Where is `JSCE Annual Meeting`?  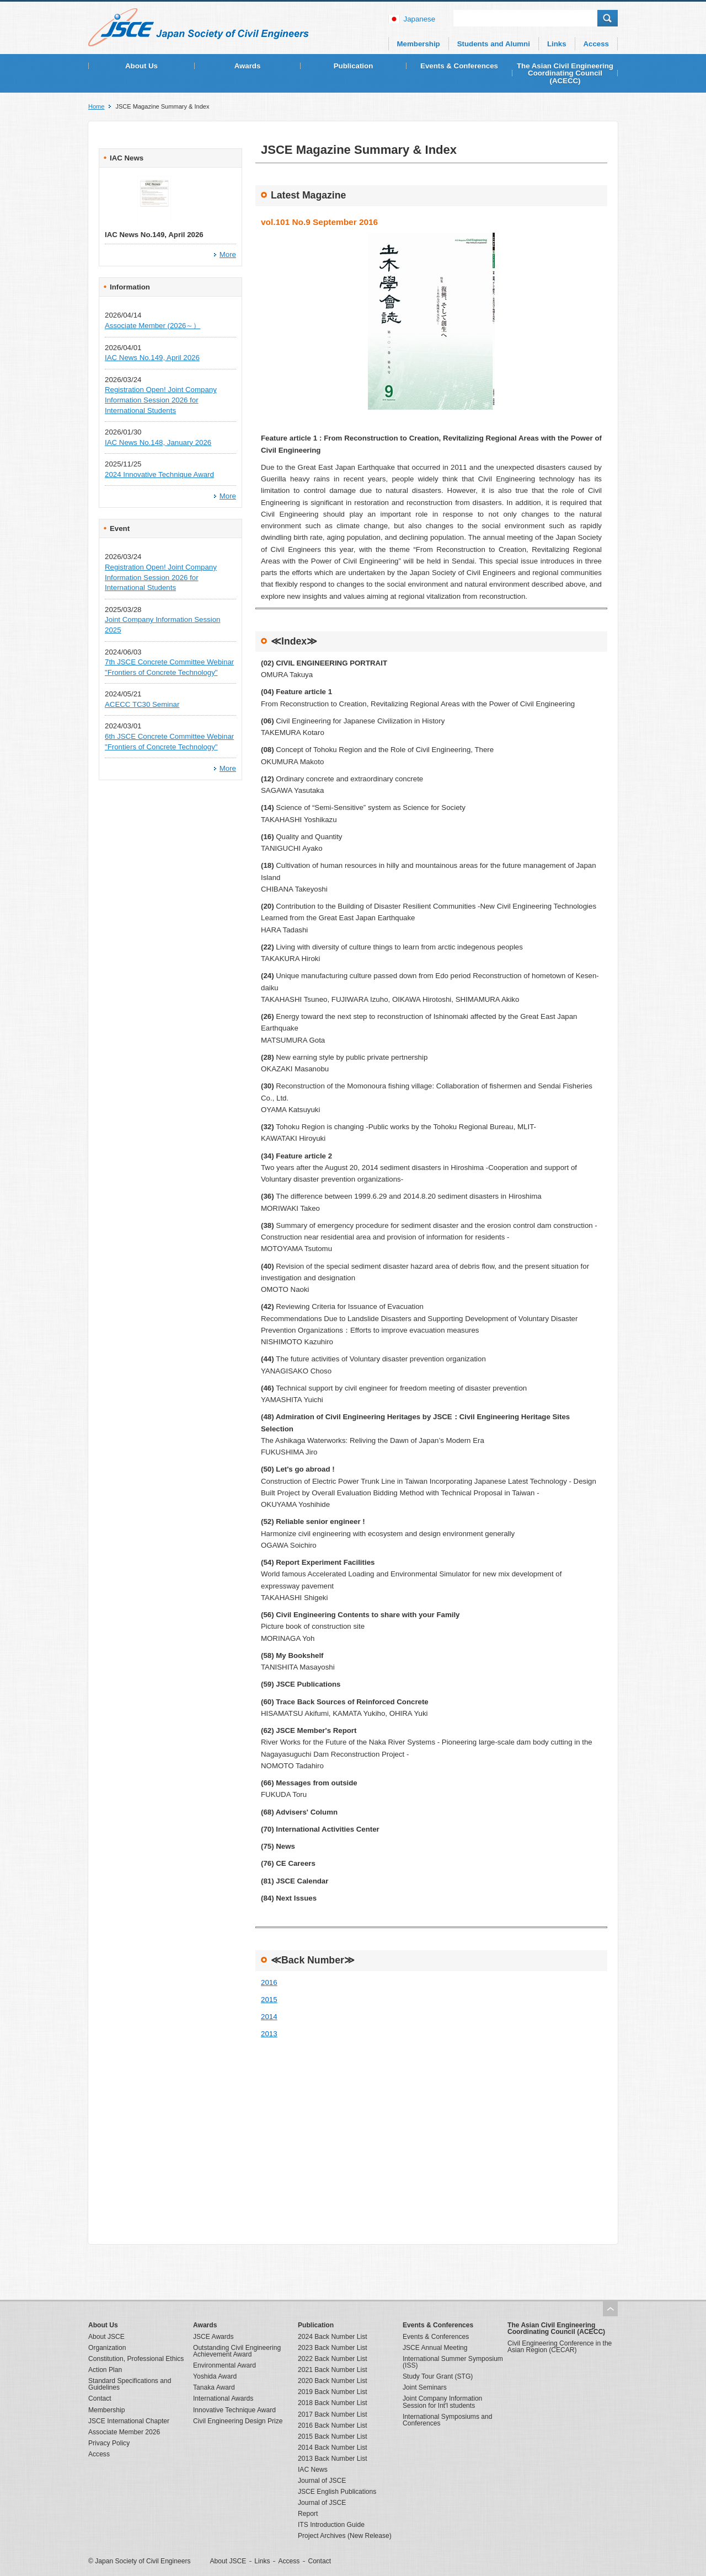 JSCE Annual Meeting is located at coordinates (435, 2347).